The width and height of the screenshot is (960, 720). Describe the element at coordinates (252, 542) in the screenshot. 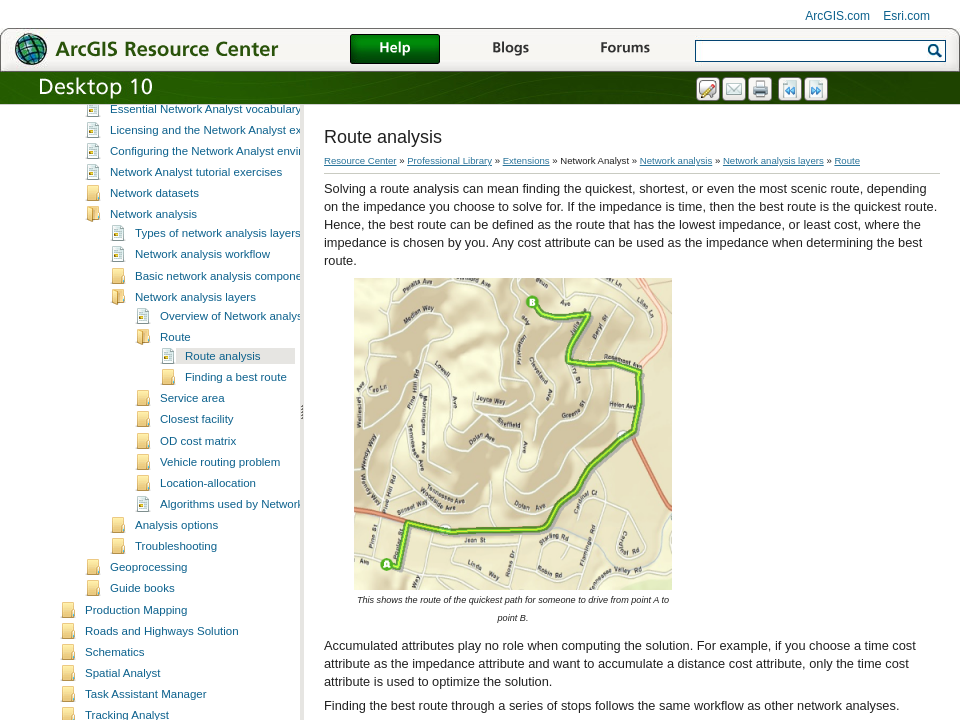

I see `Algorithms used by Network Analyst` at that location.